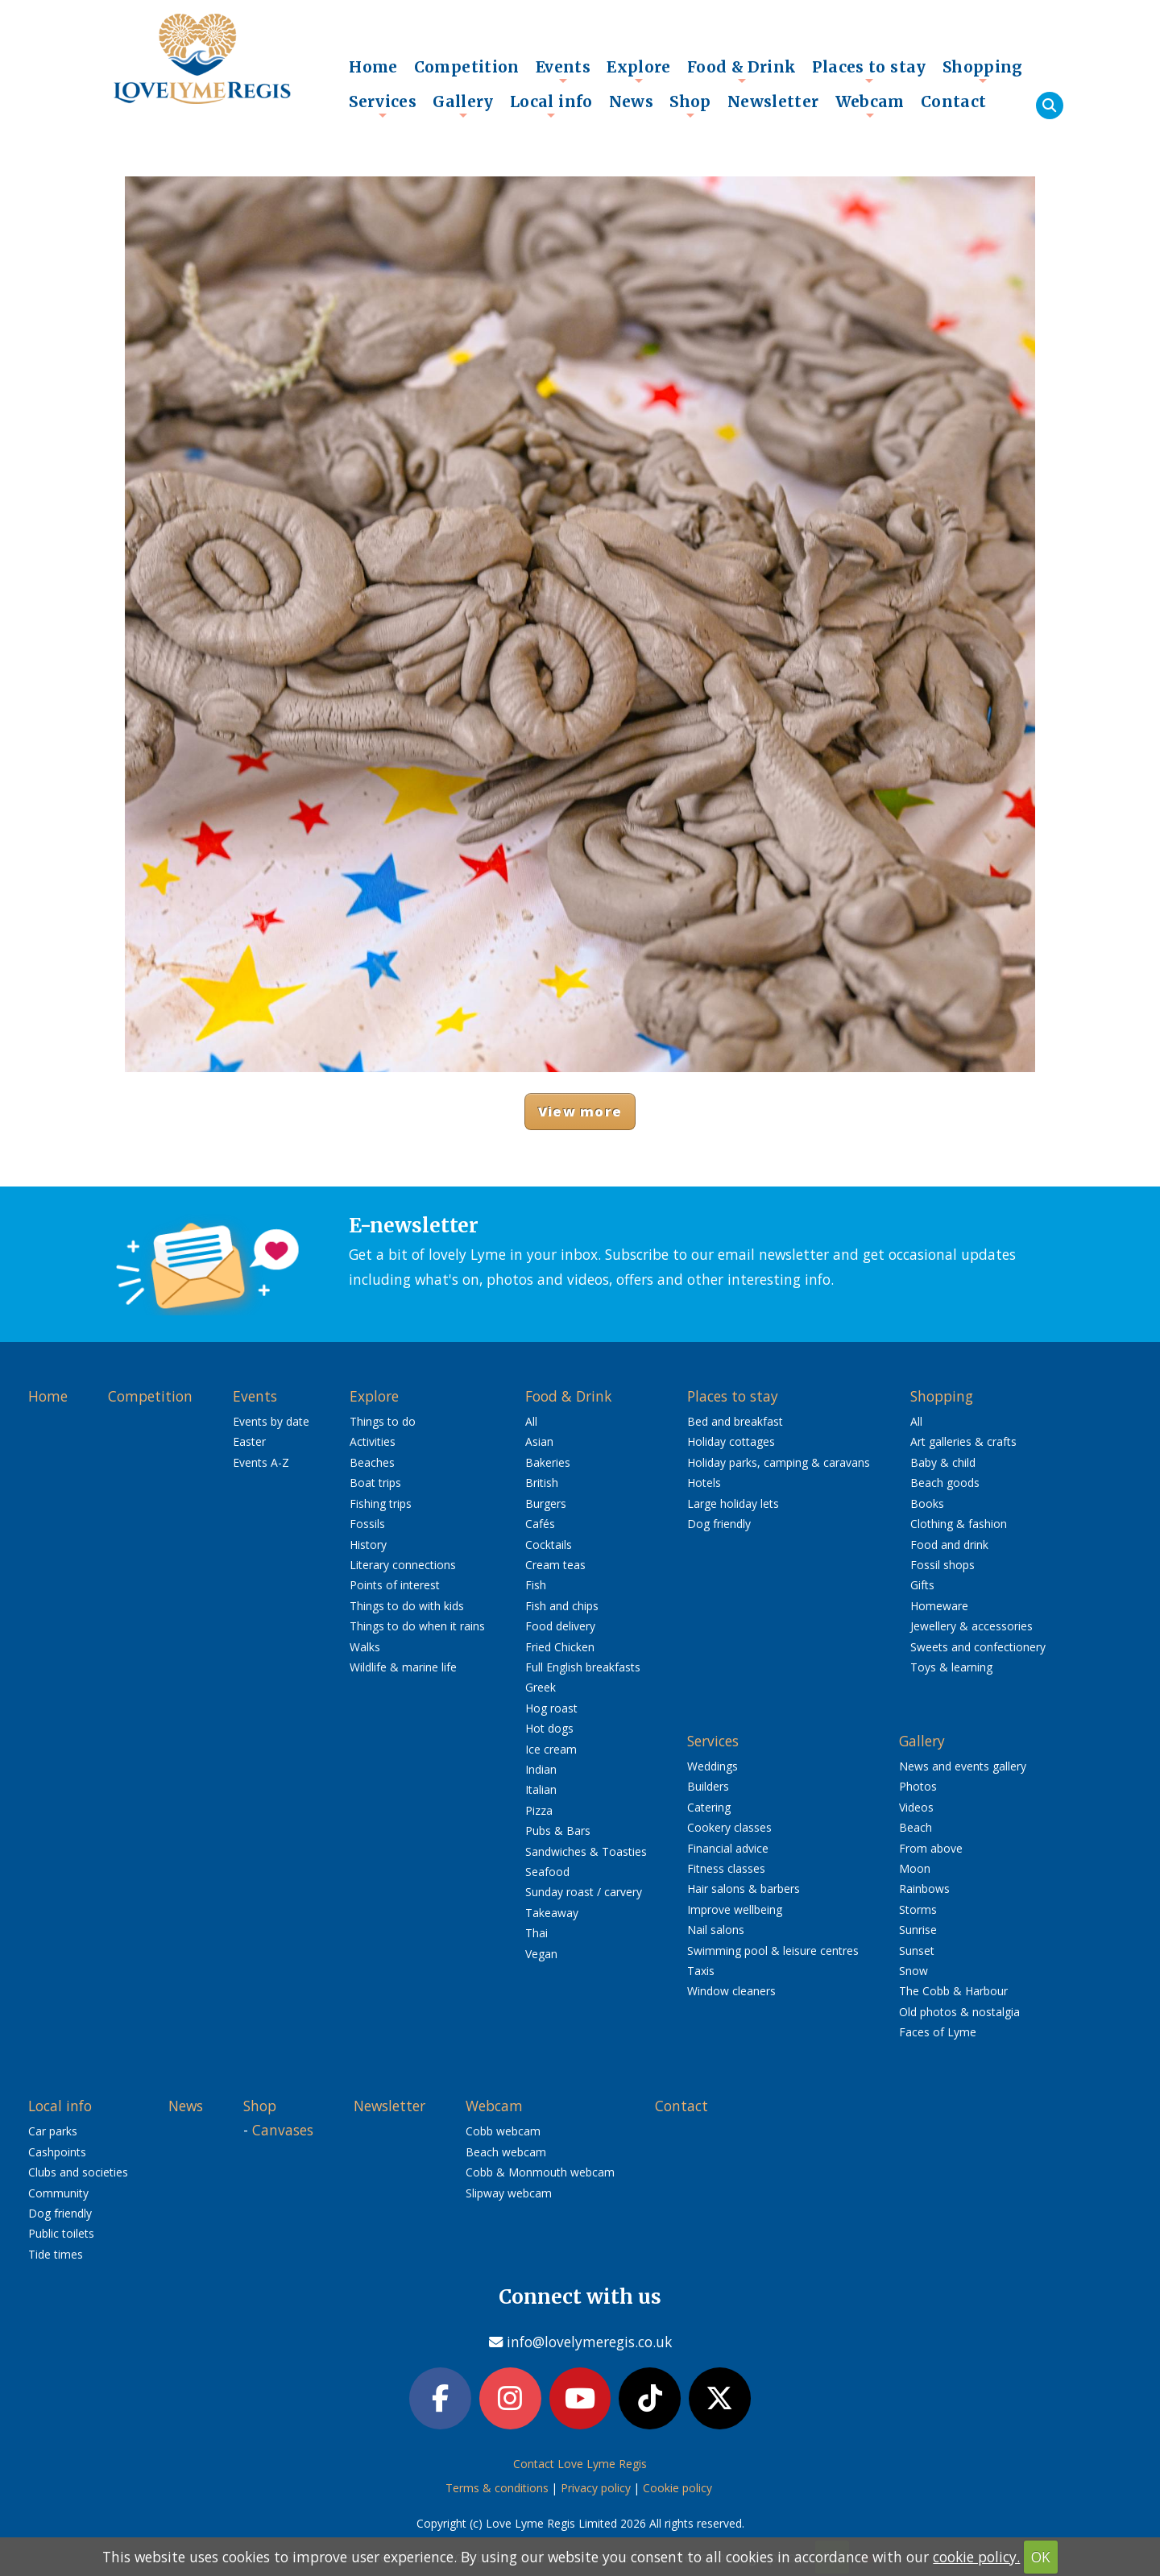  Describe the element at coordinates (547, 1871) in the screenshot. I see `Seafood` at that location.